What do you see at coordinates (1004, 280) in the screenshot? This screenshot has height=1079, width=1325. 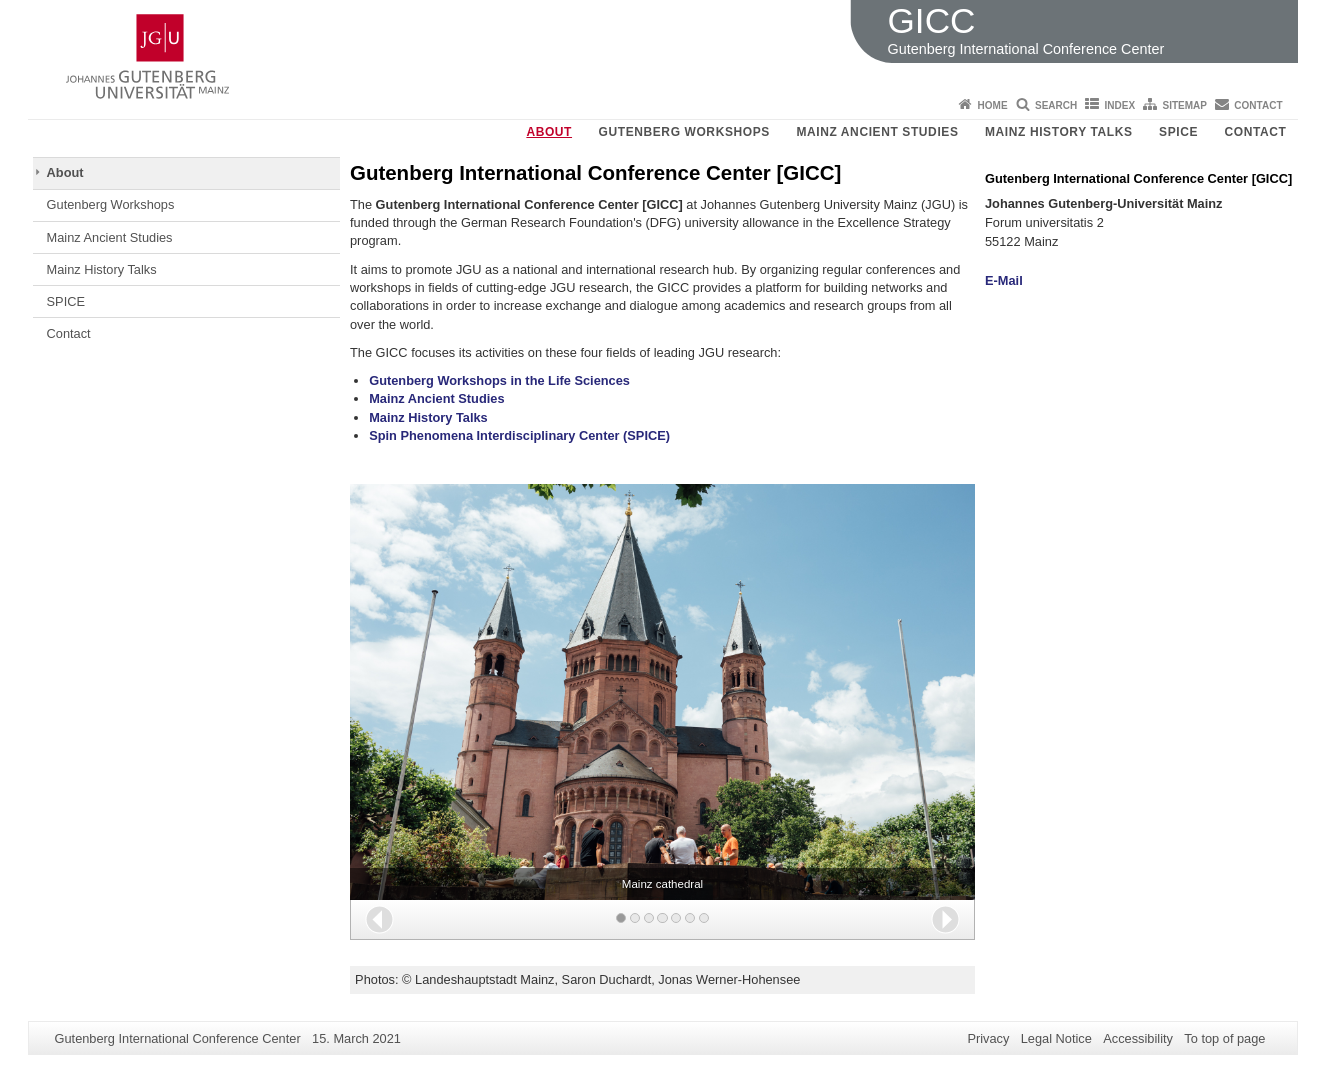 I see `E-Mail` at bounding box center [1004, 280].